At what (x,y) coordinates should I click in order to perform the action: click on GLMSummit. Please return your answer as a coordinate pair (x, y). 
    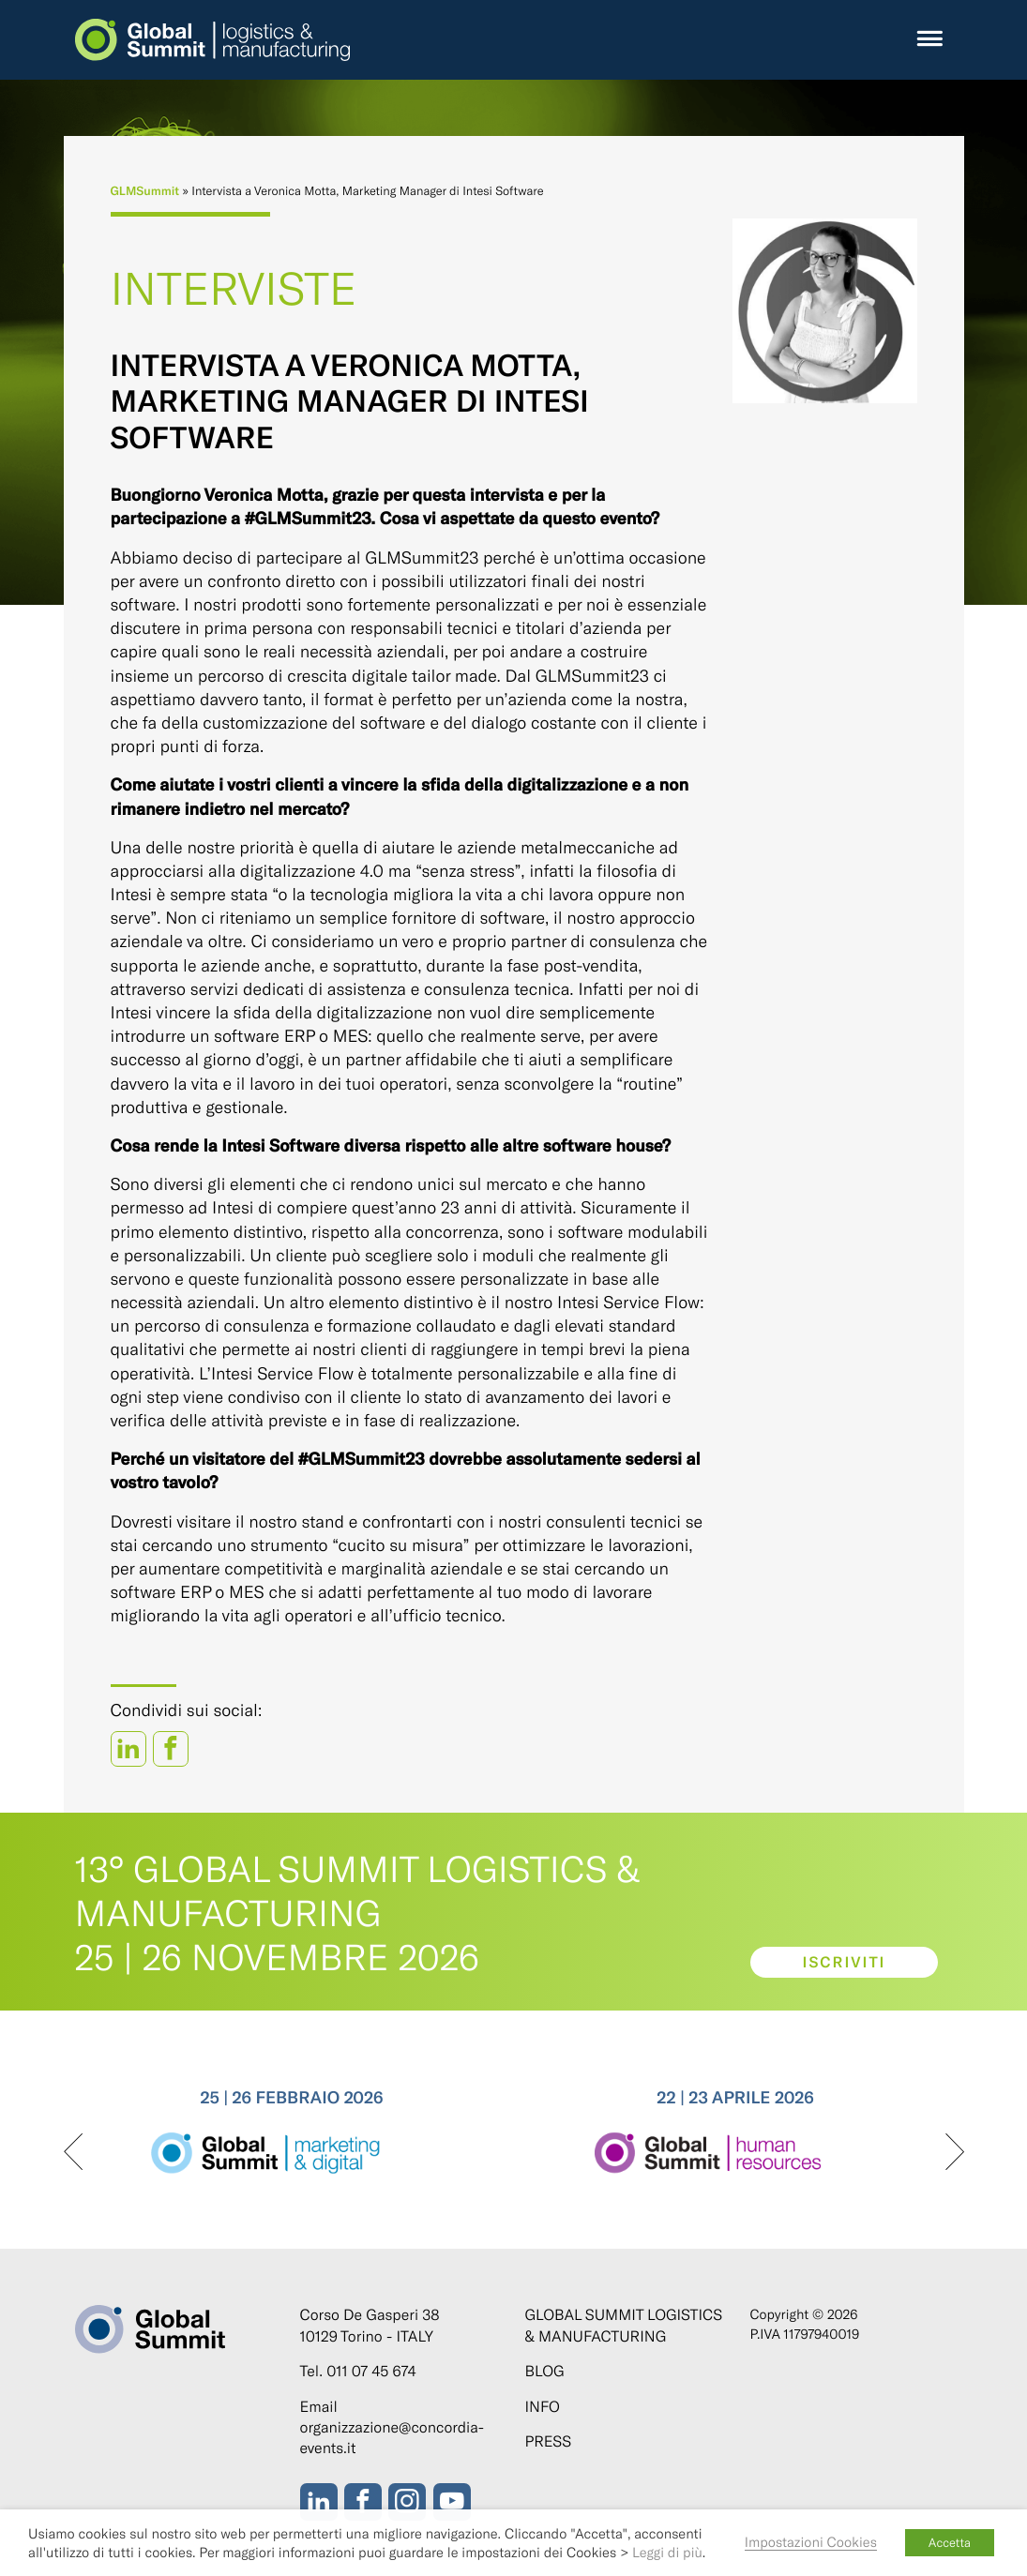
    Looking at the image, I should click on (145, 190).